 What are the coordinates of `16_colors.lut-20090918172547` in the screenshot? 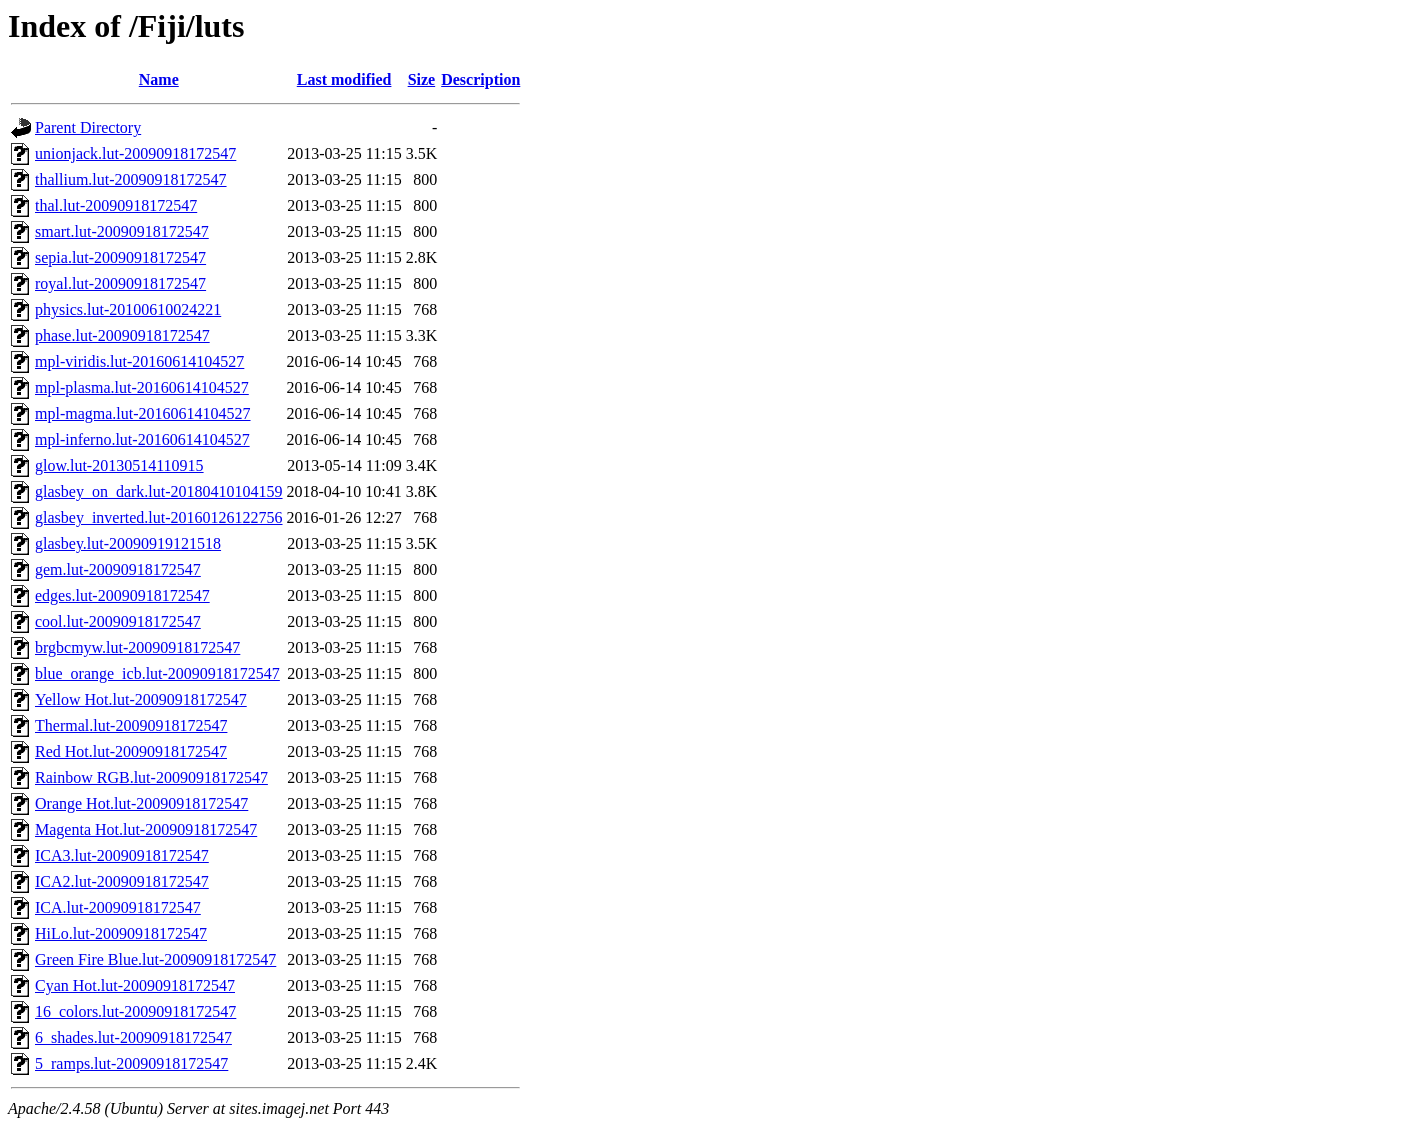 It's located at (135, 1011).